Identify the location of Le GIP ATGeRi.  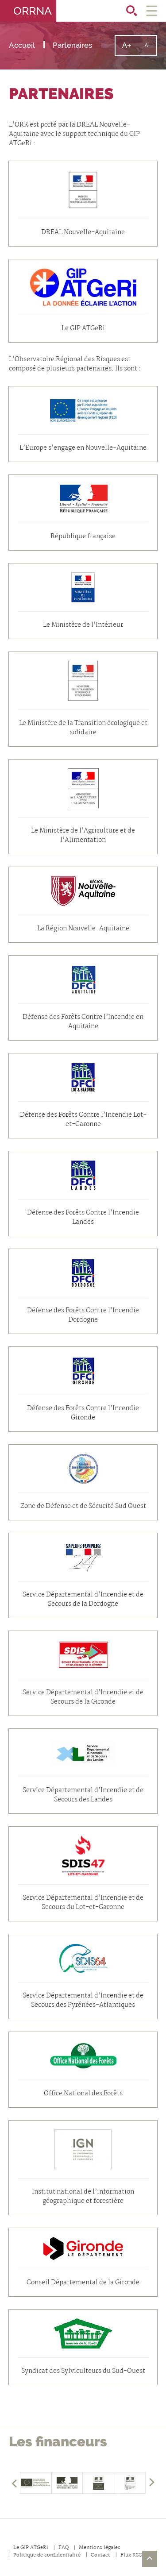
(30, 2548).